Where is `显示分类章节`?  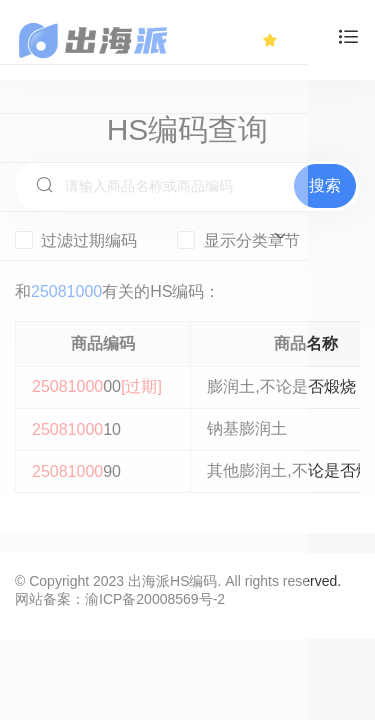
显示分类章节 is located at coordinates (238, 240).